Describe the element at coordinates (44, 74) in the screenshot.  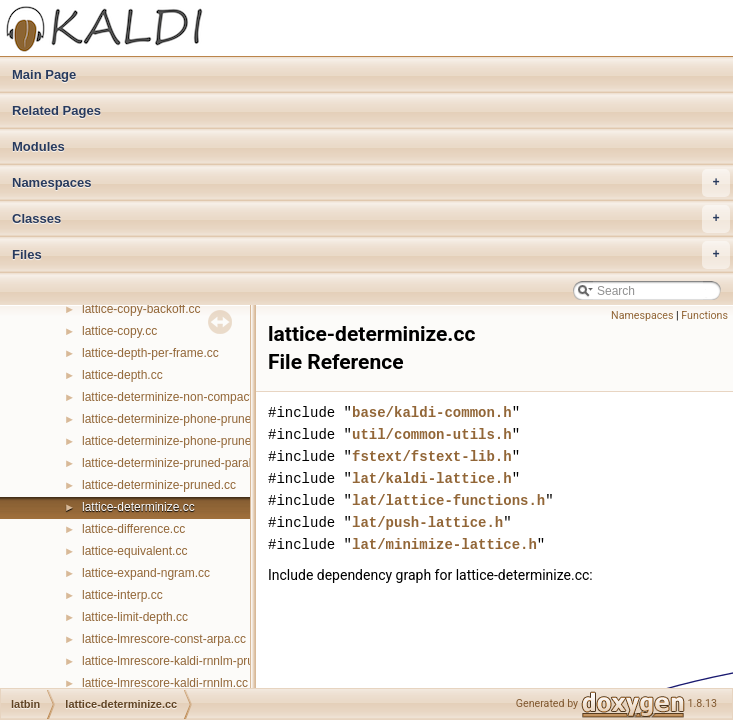
I see `Main Page` at that location.